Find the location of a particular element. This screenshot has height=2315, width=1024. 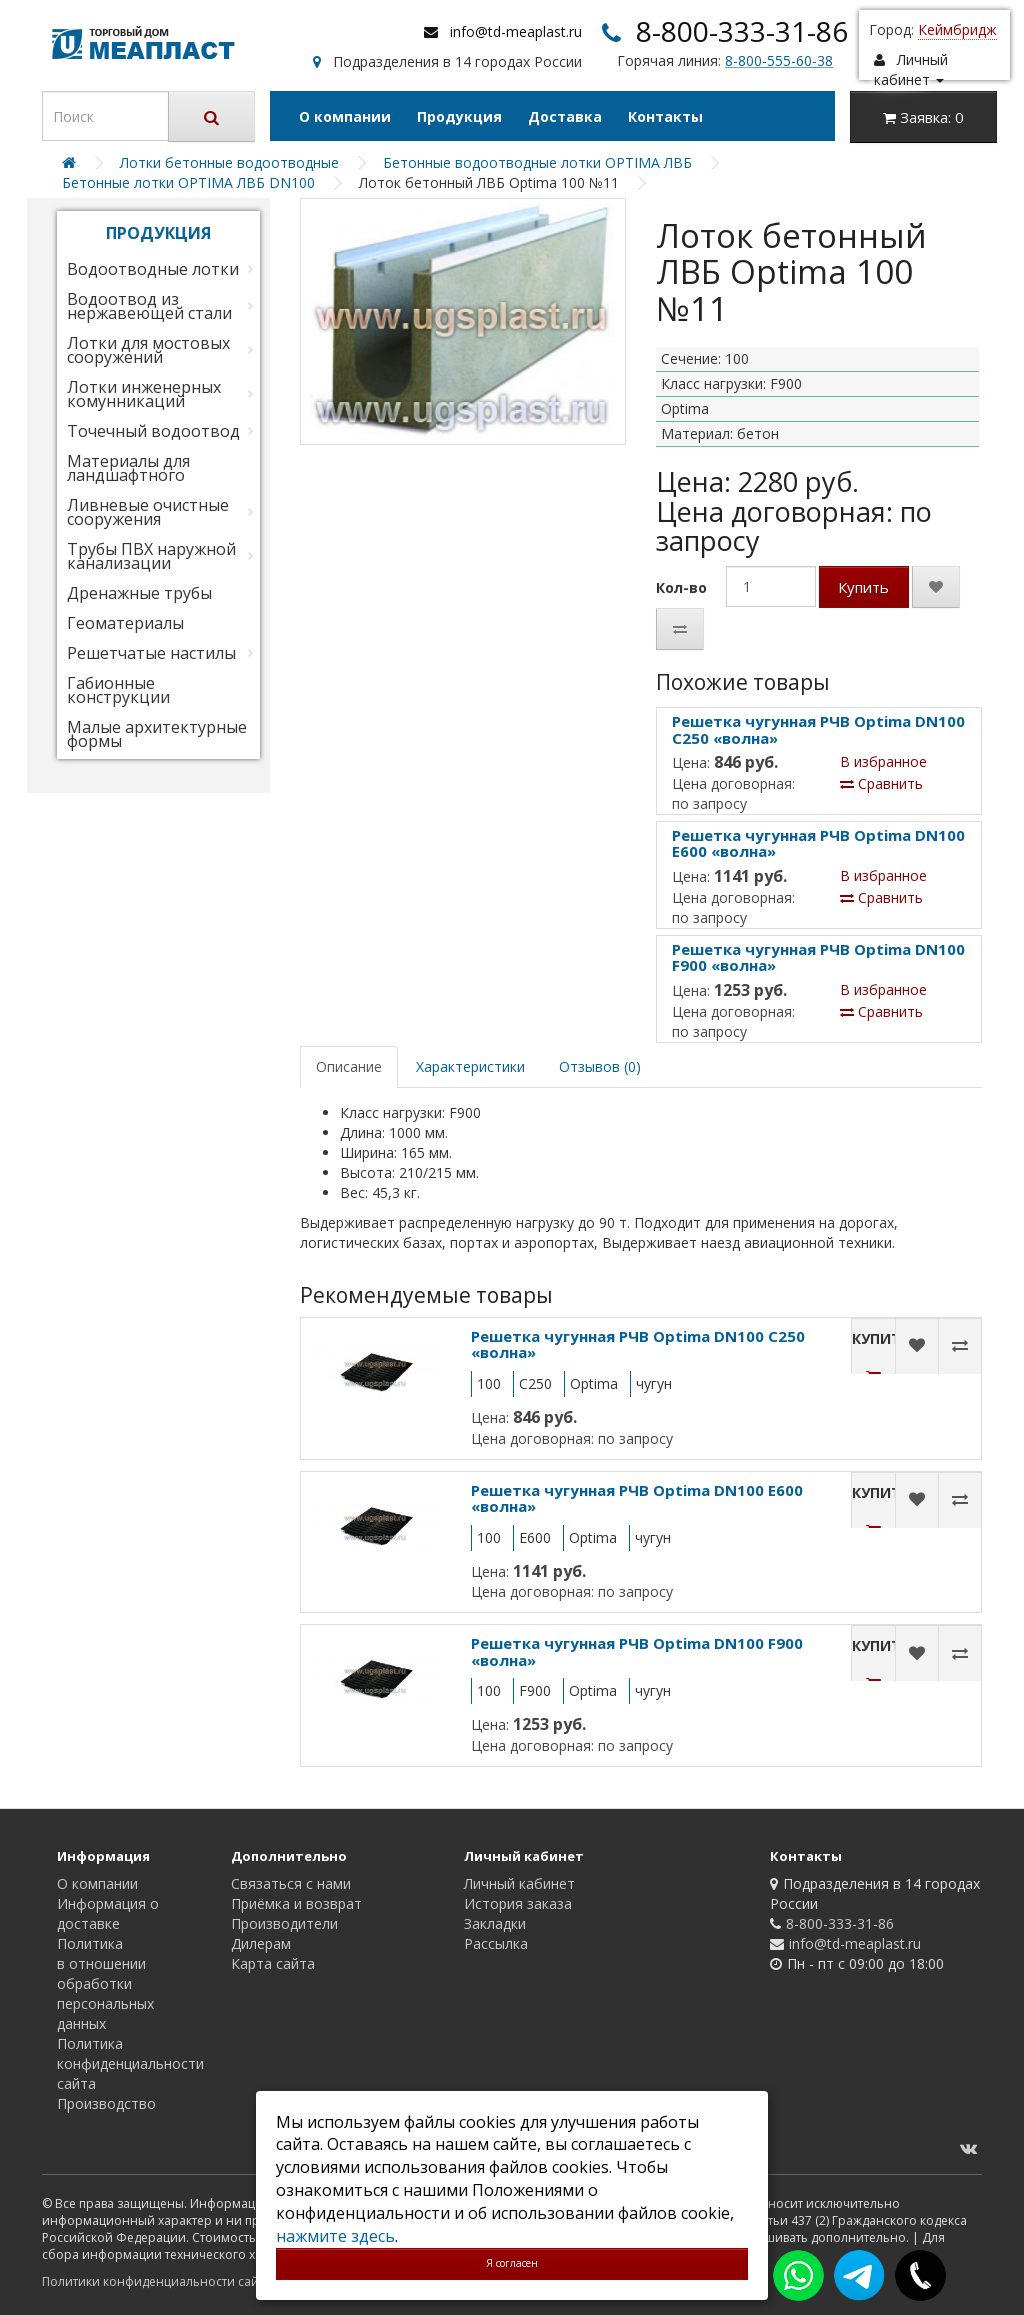

Габионные конструкции is located at coordinates (118, 690).